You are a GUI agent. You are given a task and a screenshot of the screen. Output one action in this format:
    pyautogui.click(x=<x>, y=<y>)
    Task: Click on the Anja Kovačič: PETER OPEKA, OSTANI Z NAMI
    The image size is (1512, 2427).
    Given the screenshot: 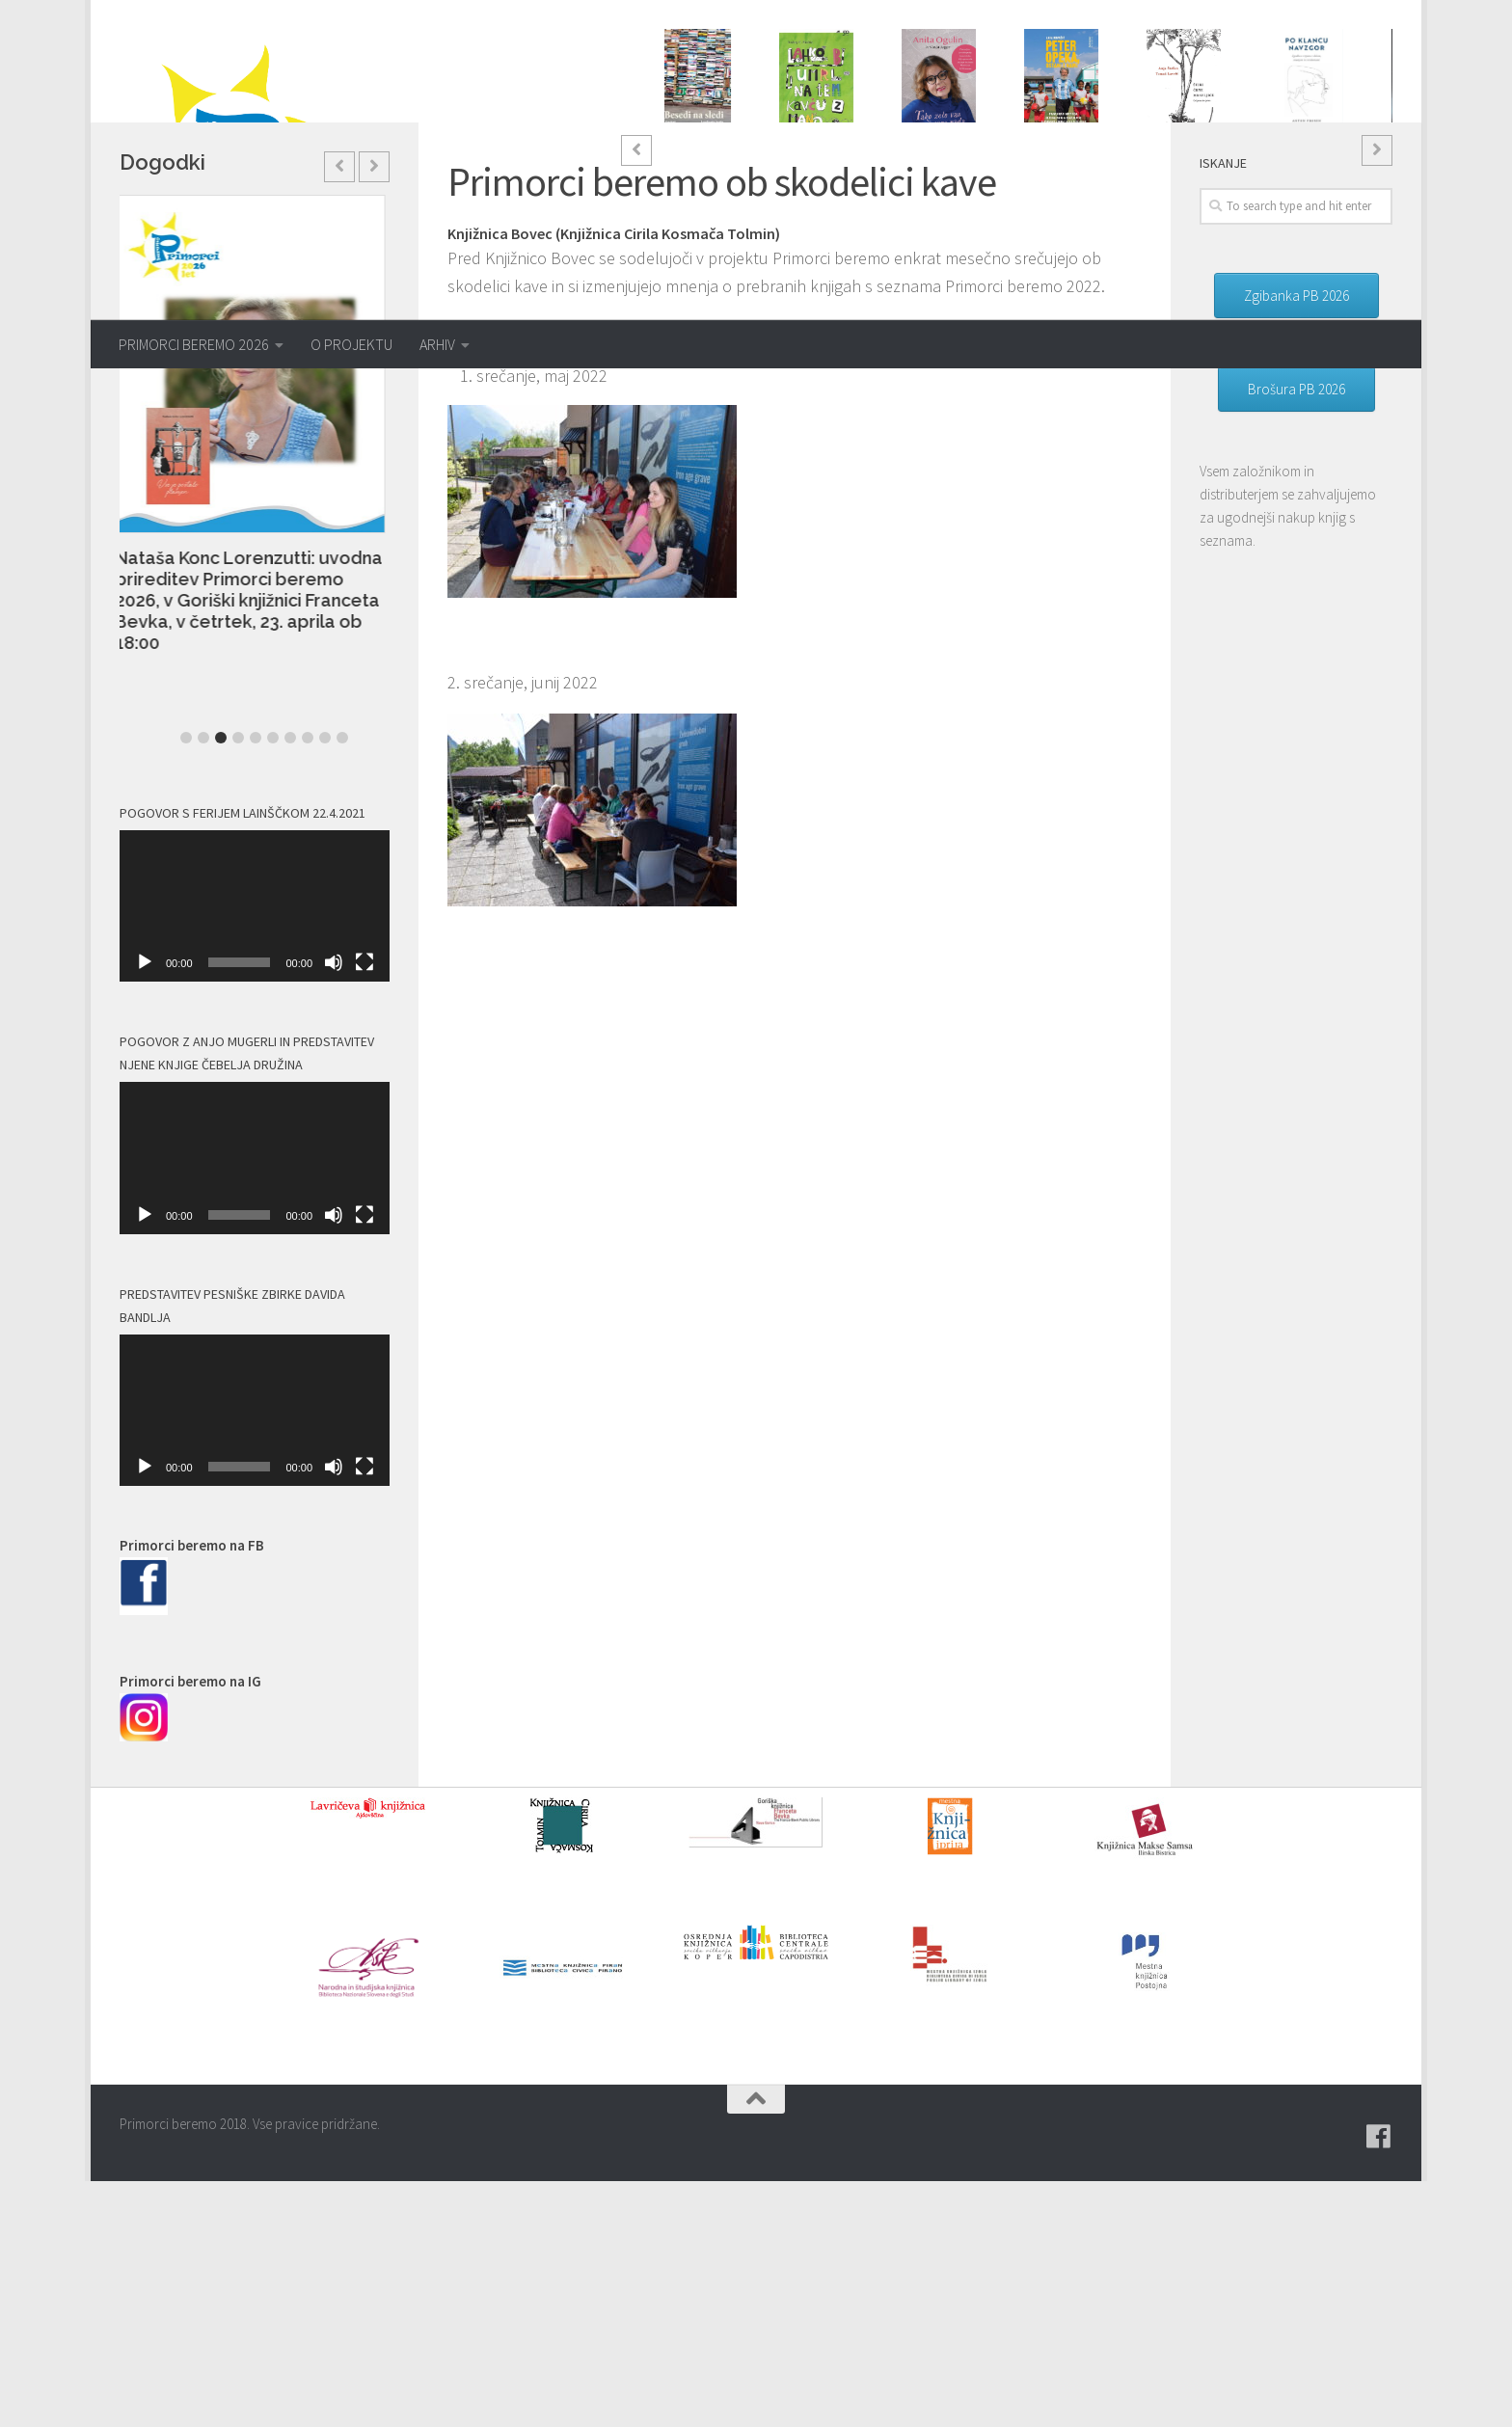 What is the action you would take?
    pyautogui.click(x=1068, y=165)
    